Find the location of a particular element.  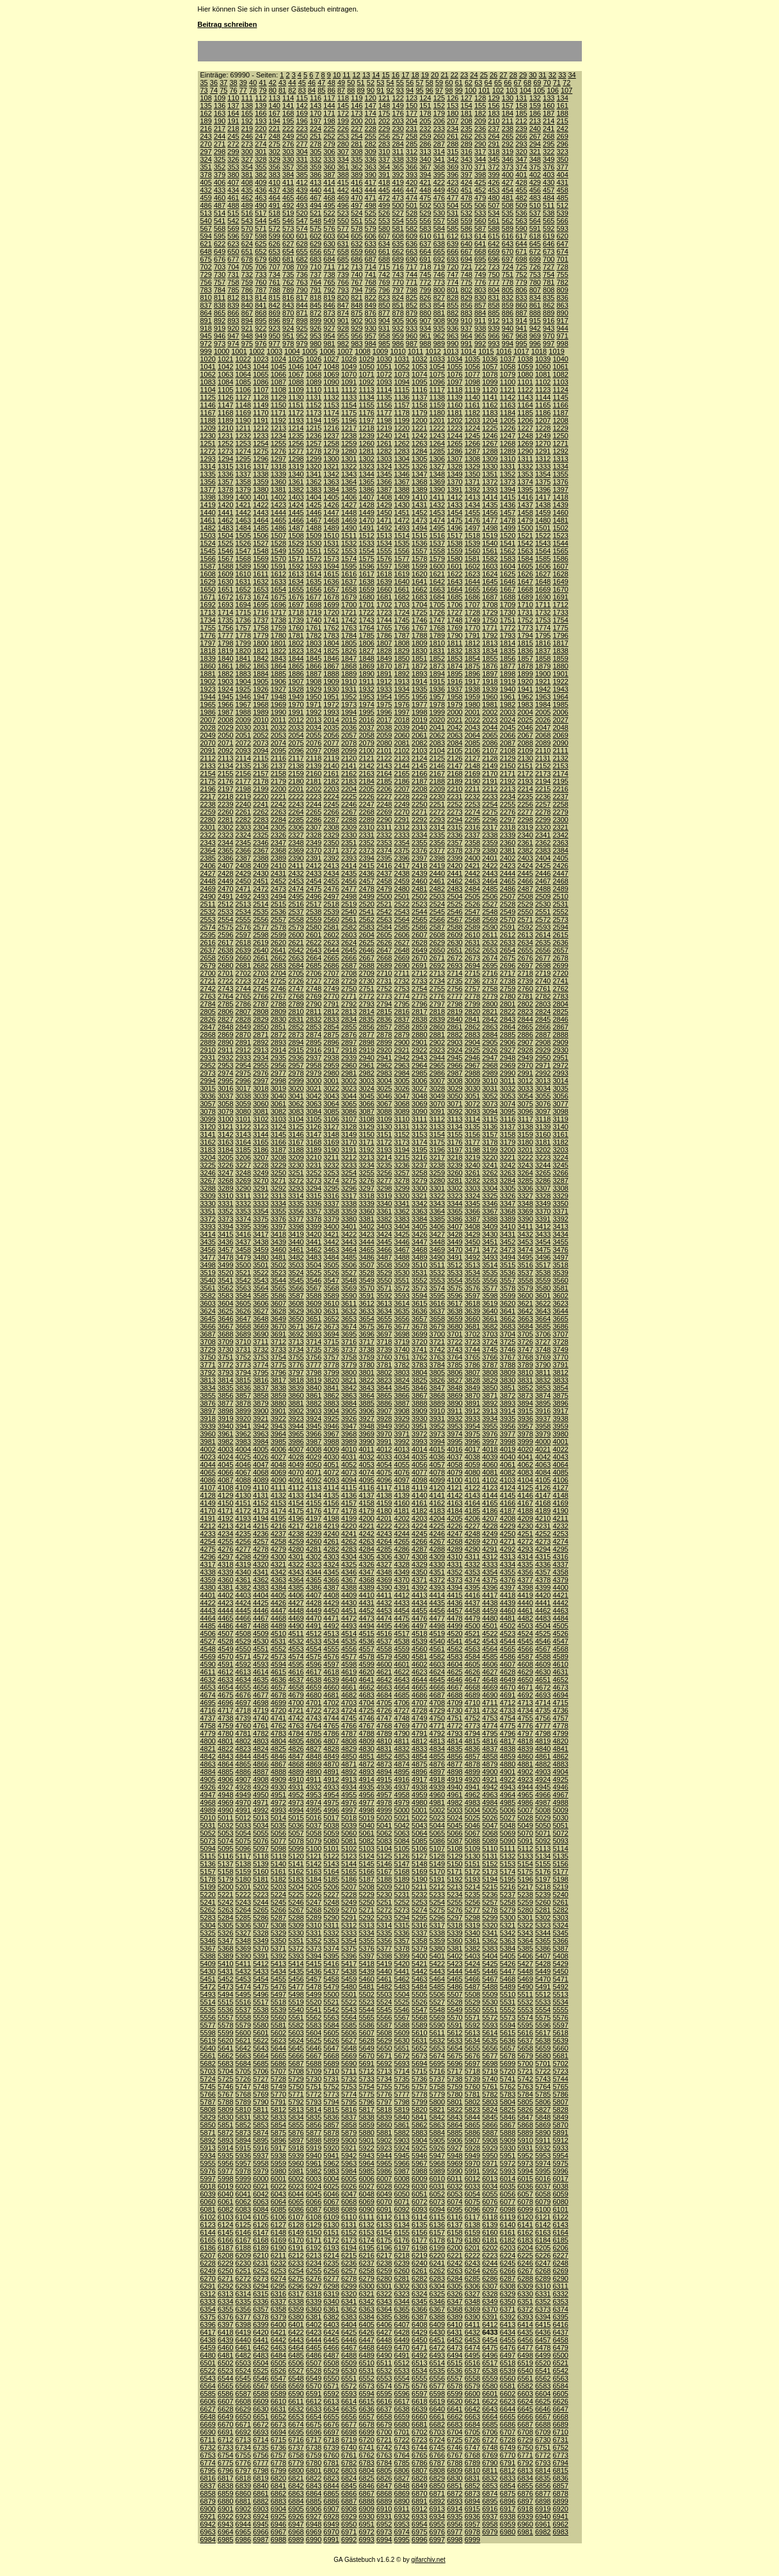

1622 is located at coordinates (454, 574).